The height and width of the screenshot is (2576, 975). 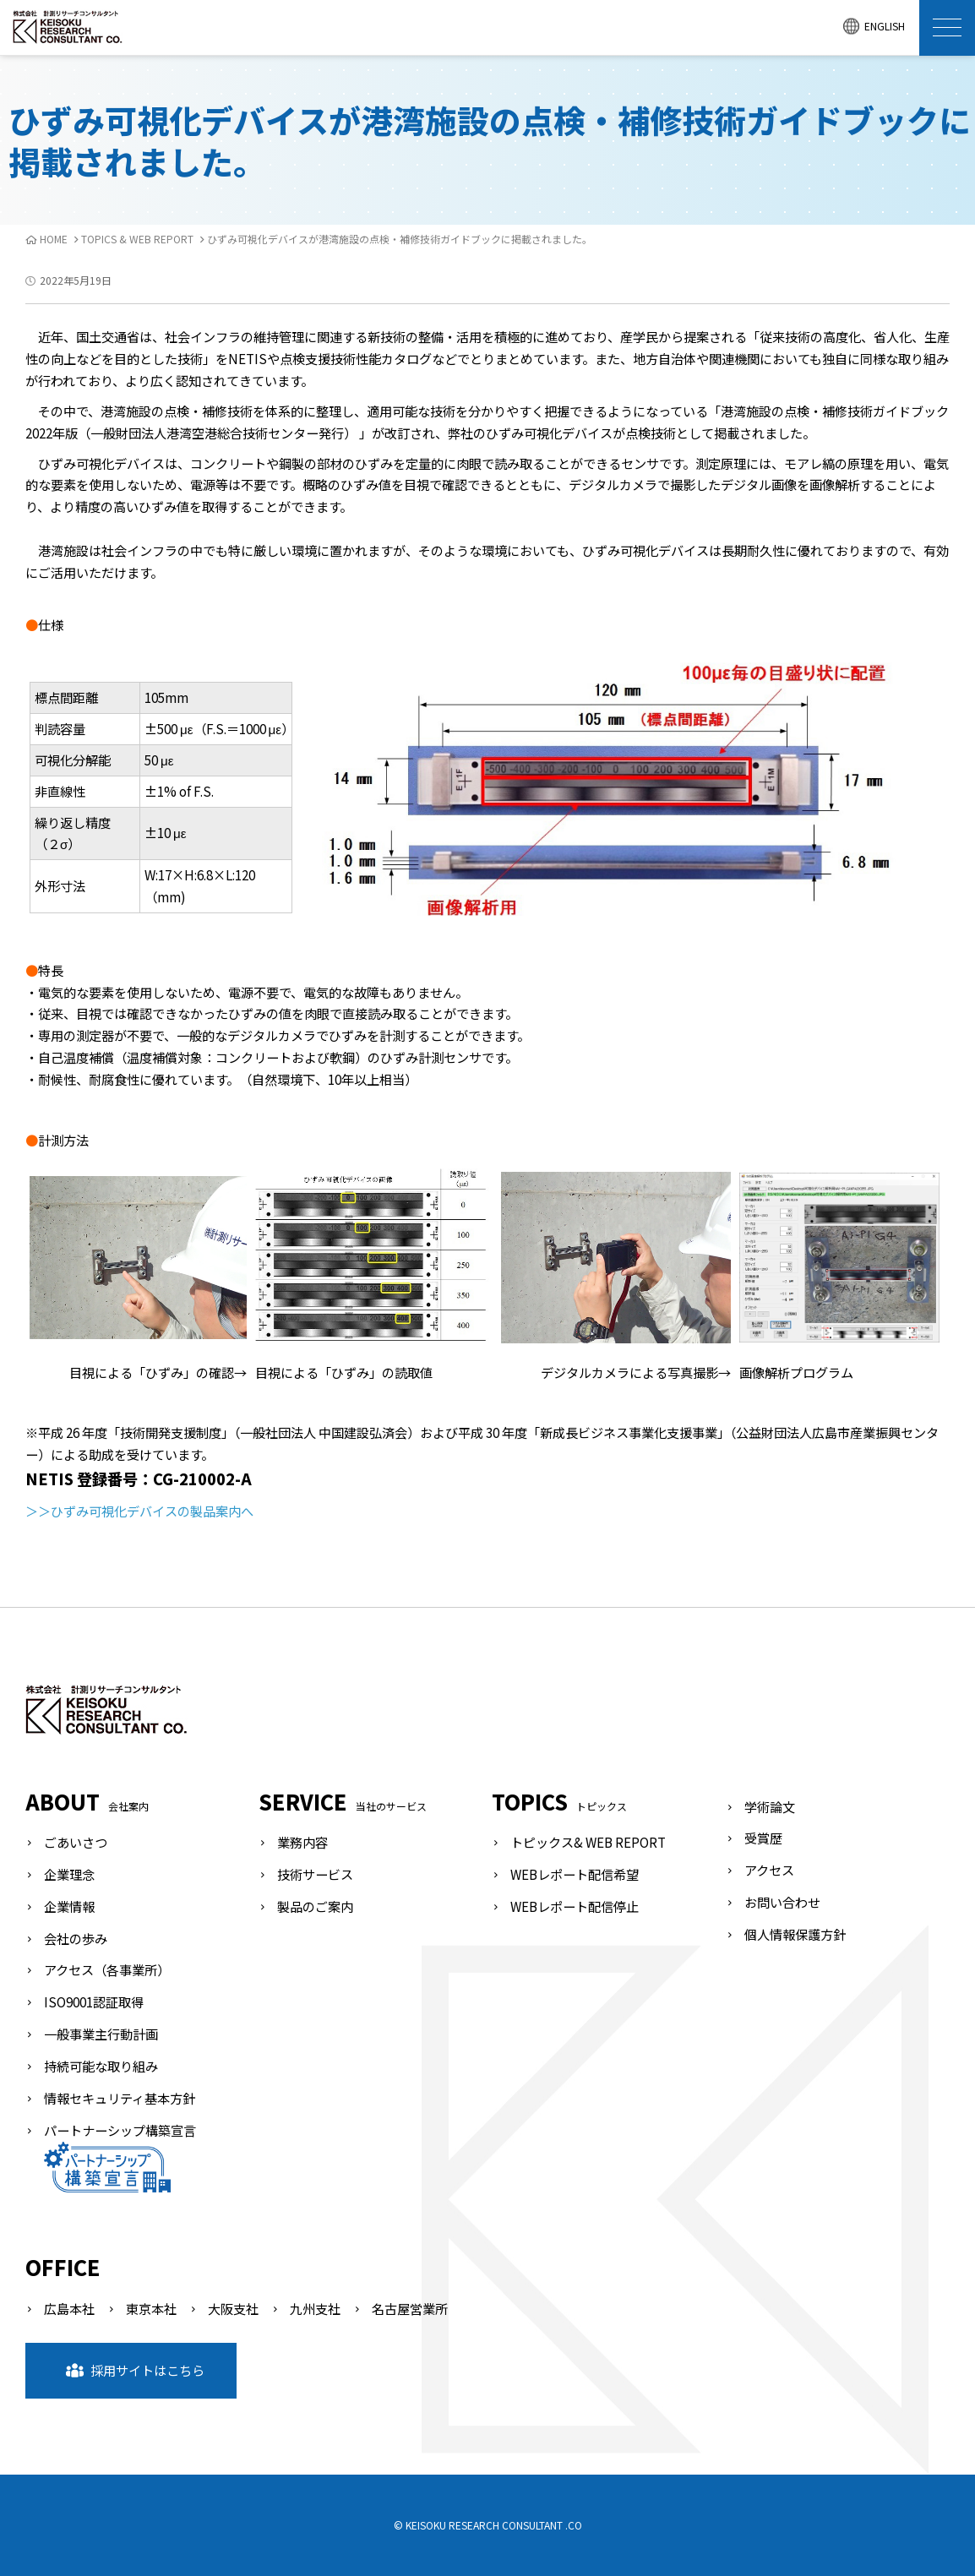 I want to click on OFFICE, so click(x=63, y=2267).